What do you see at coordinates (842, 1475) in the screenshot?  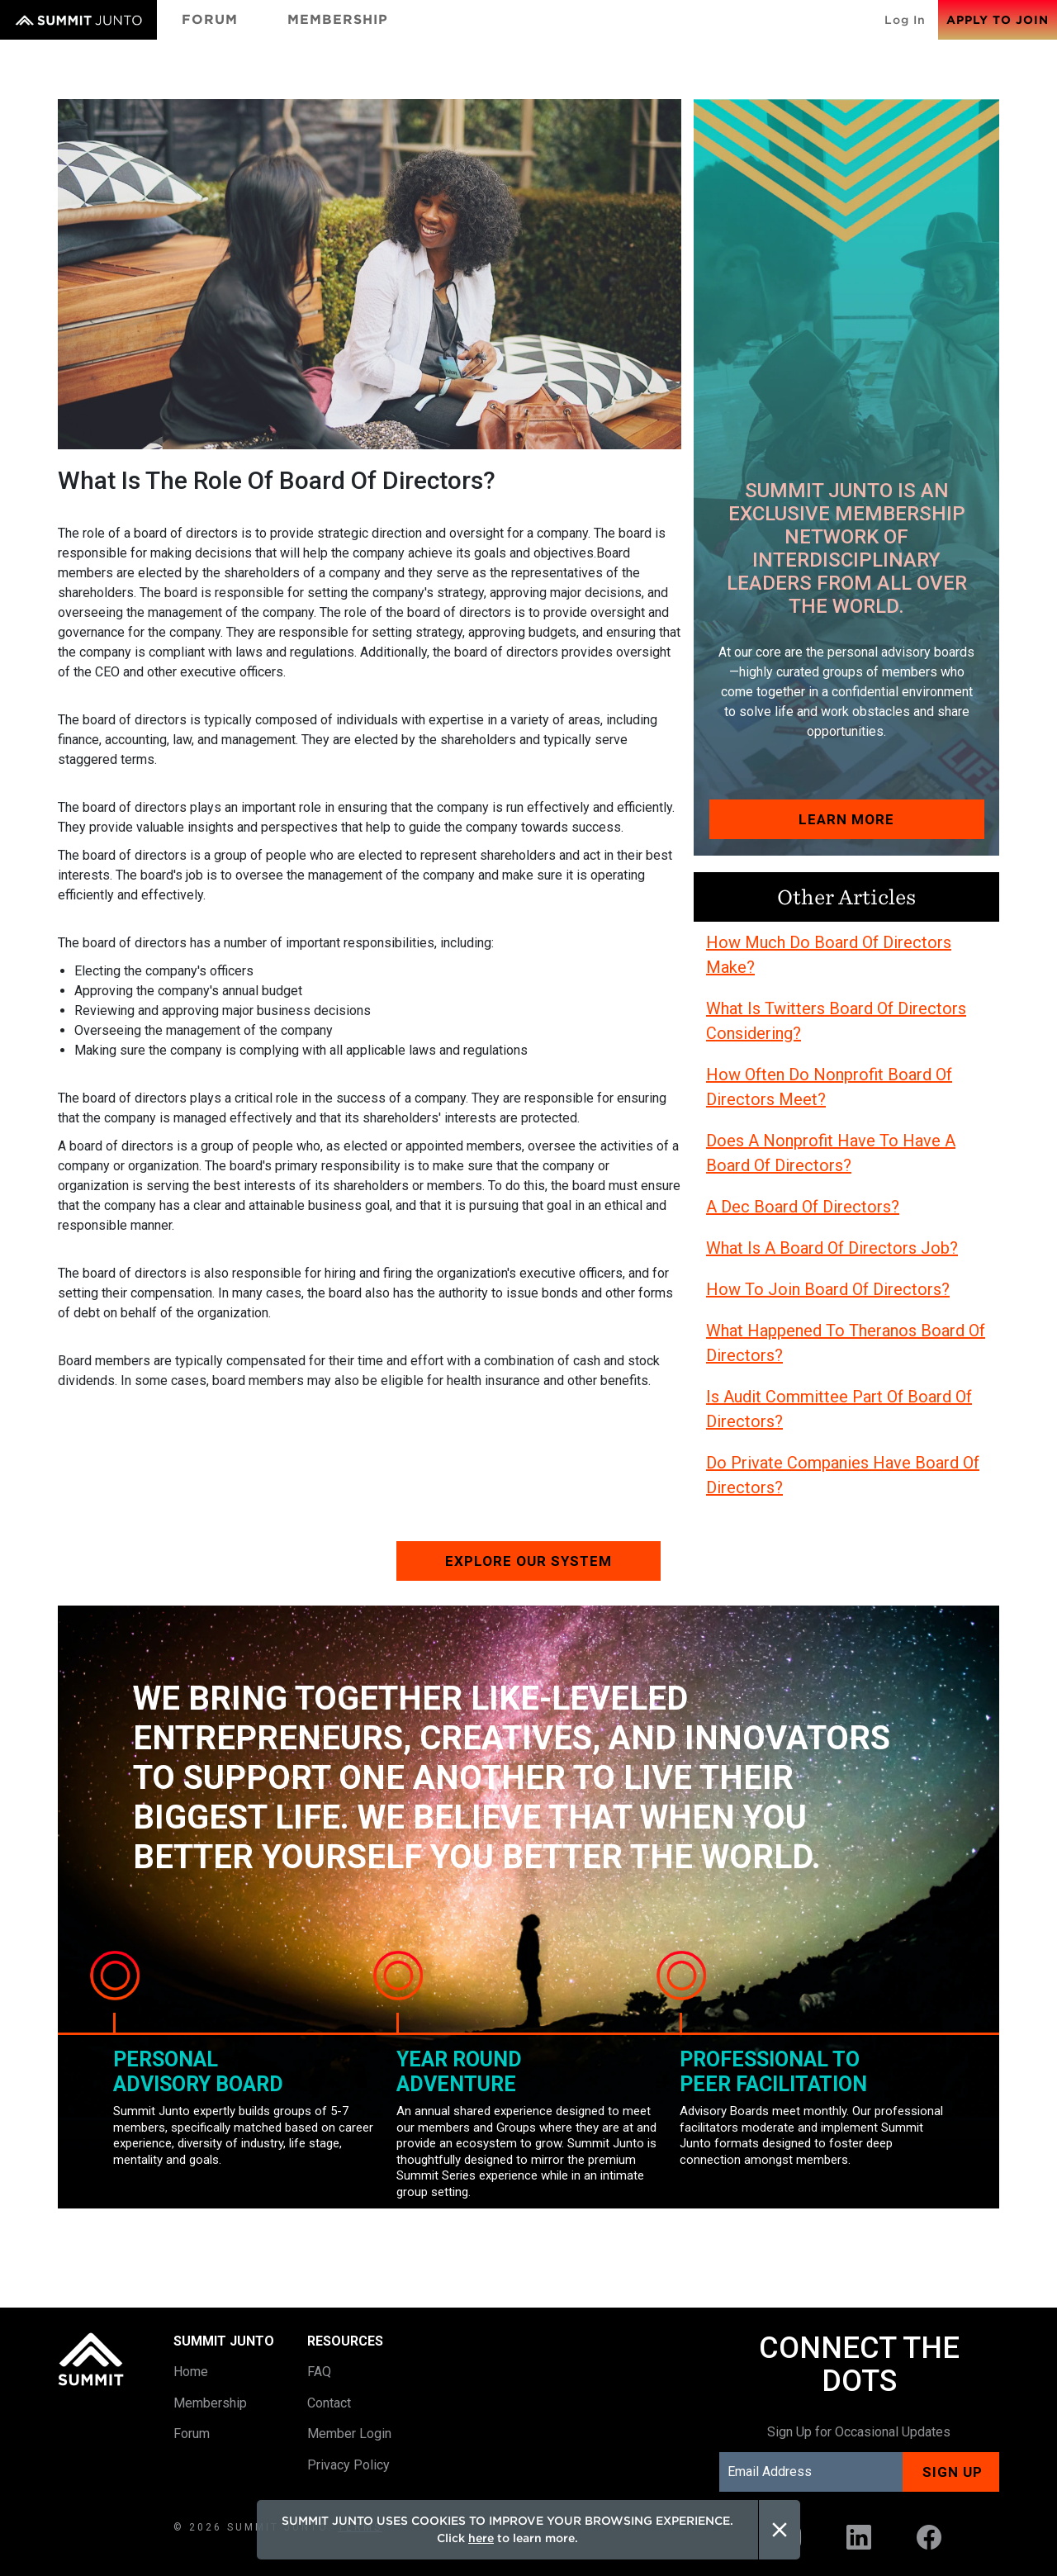 I see `Do Private Companies Have Board Of Directors?` at bounding box center [842, 1475].